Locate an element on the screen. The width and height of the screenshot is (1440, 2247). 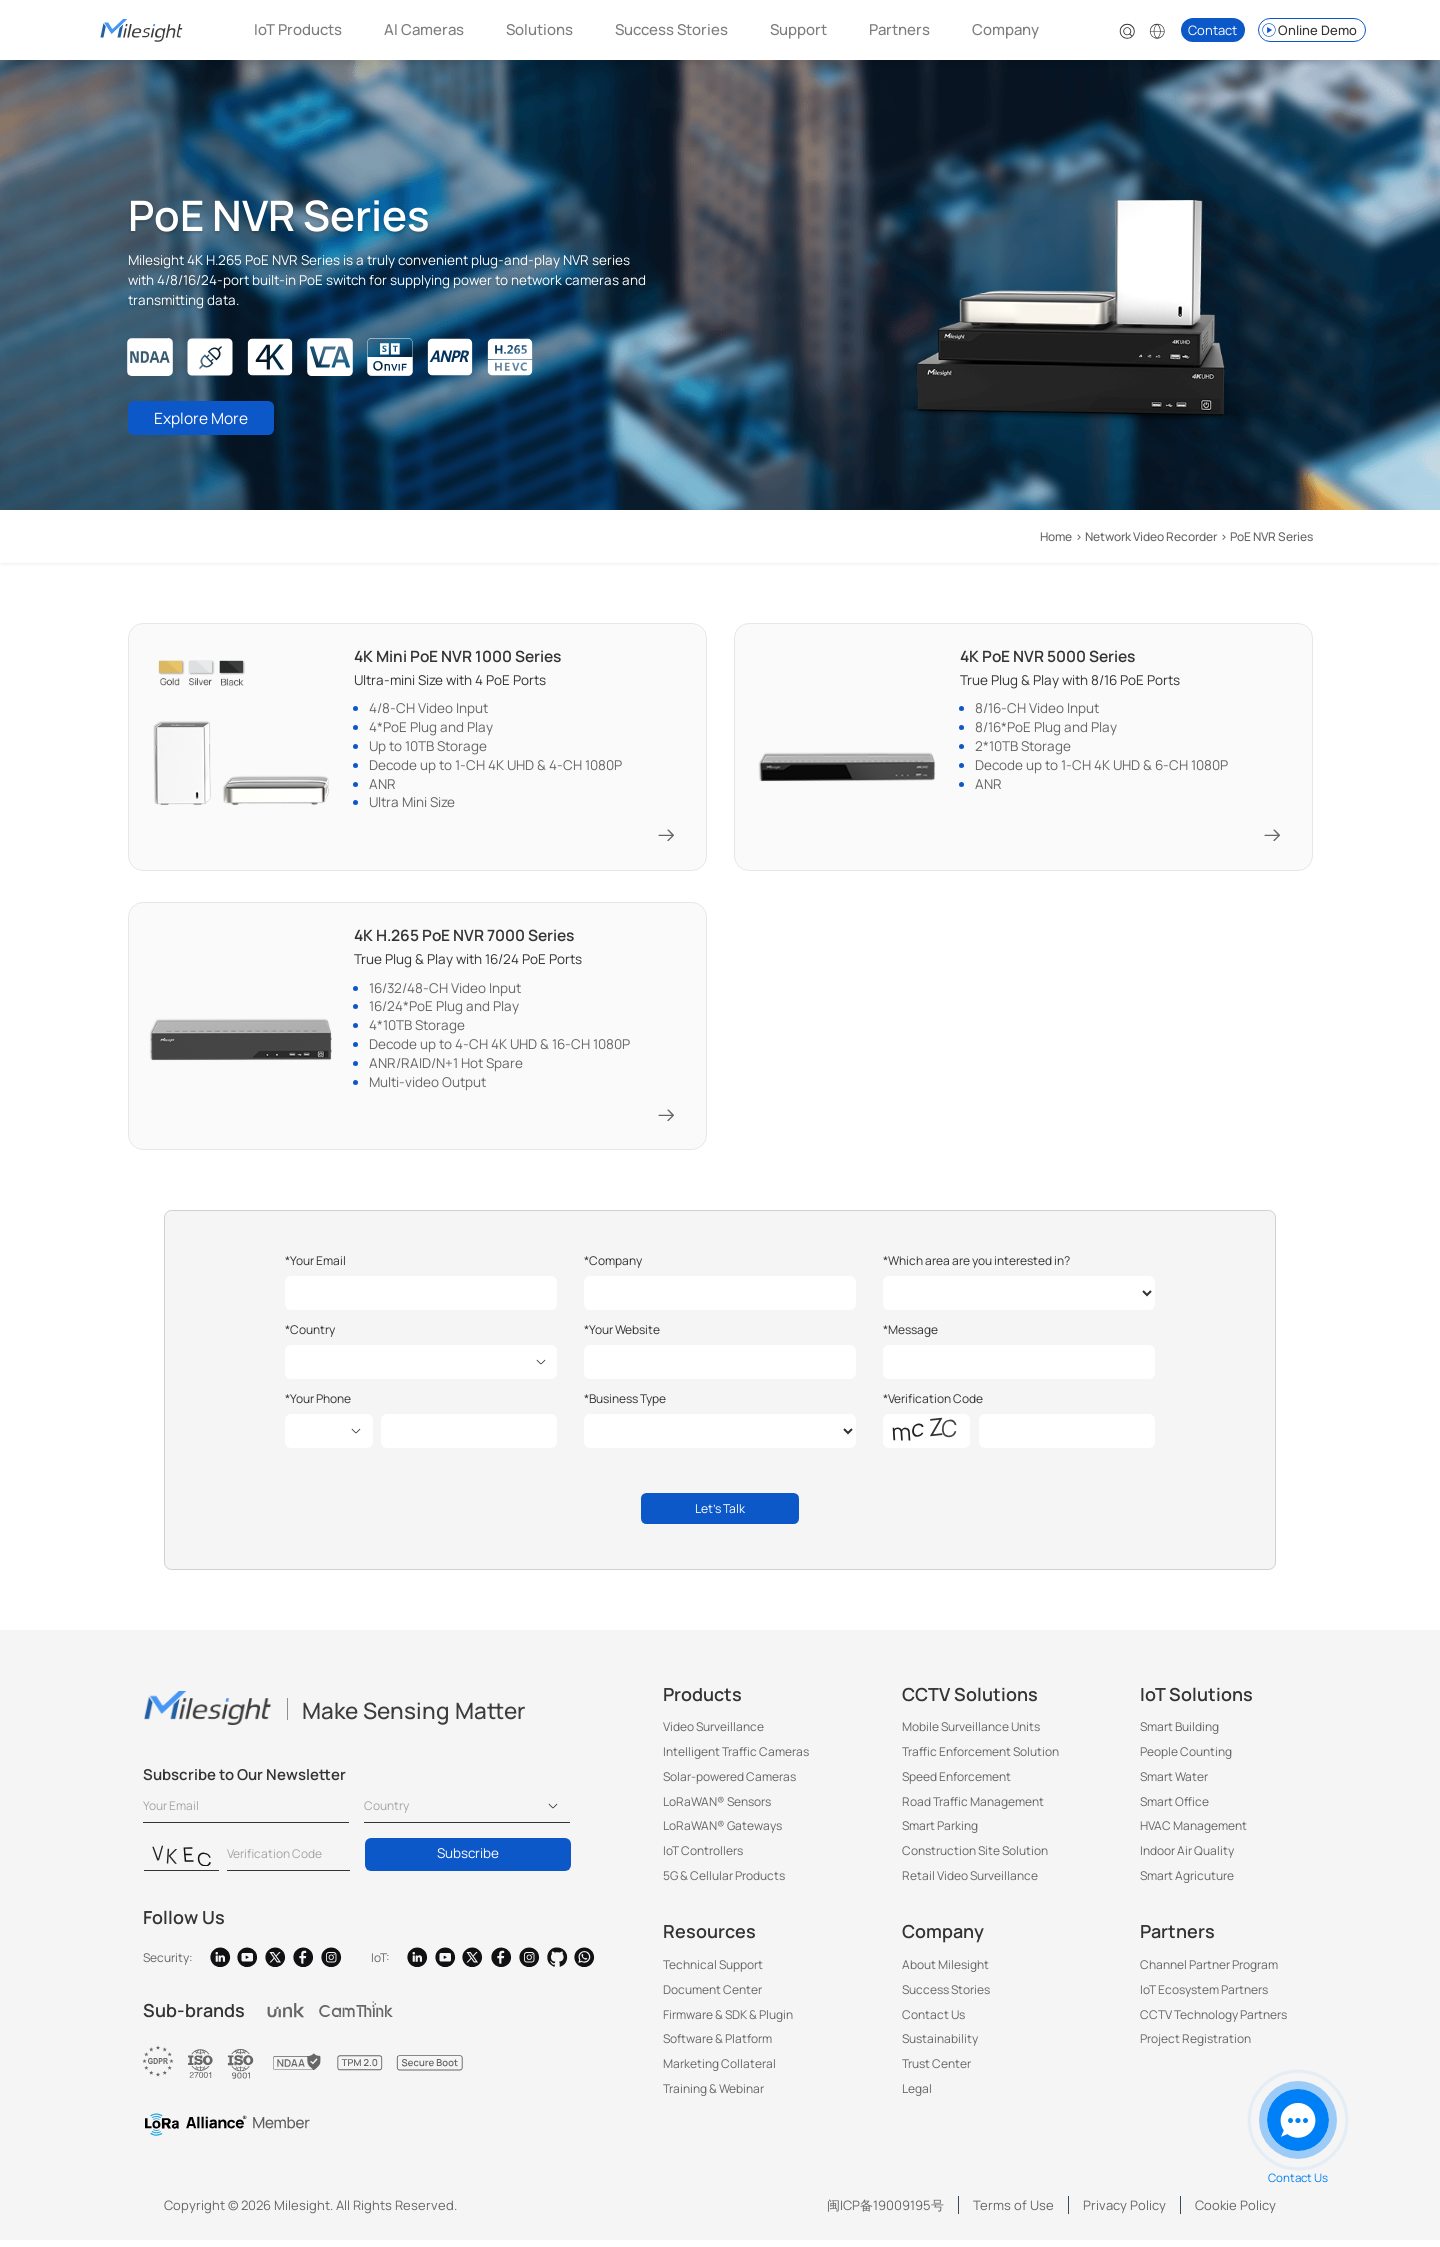
Video Surveillance is located at coordinates (713, 1734).